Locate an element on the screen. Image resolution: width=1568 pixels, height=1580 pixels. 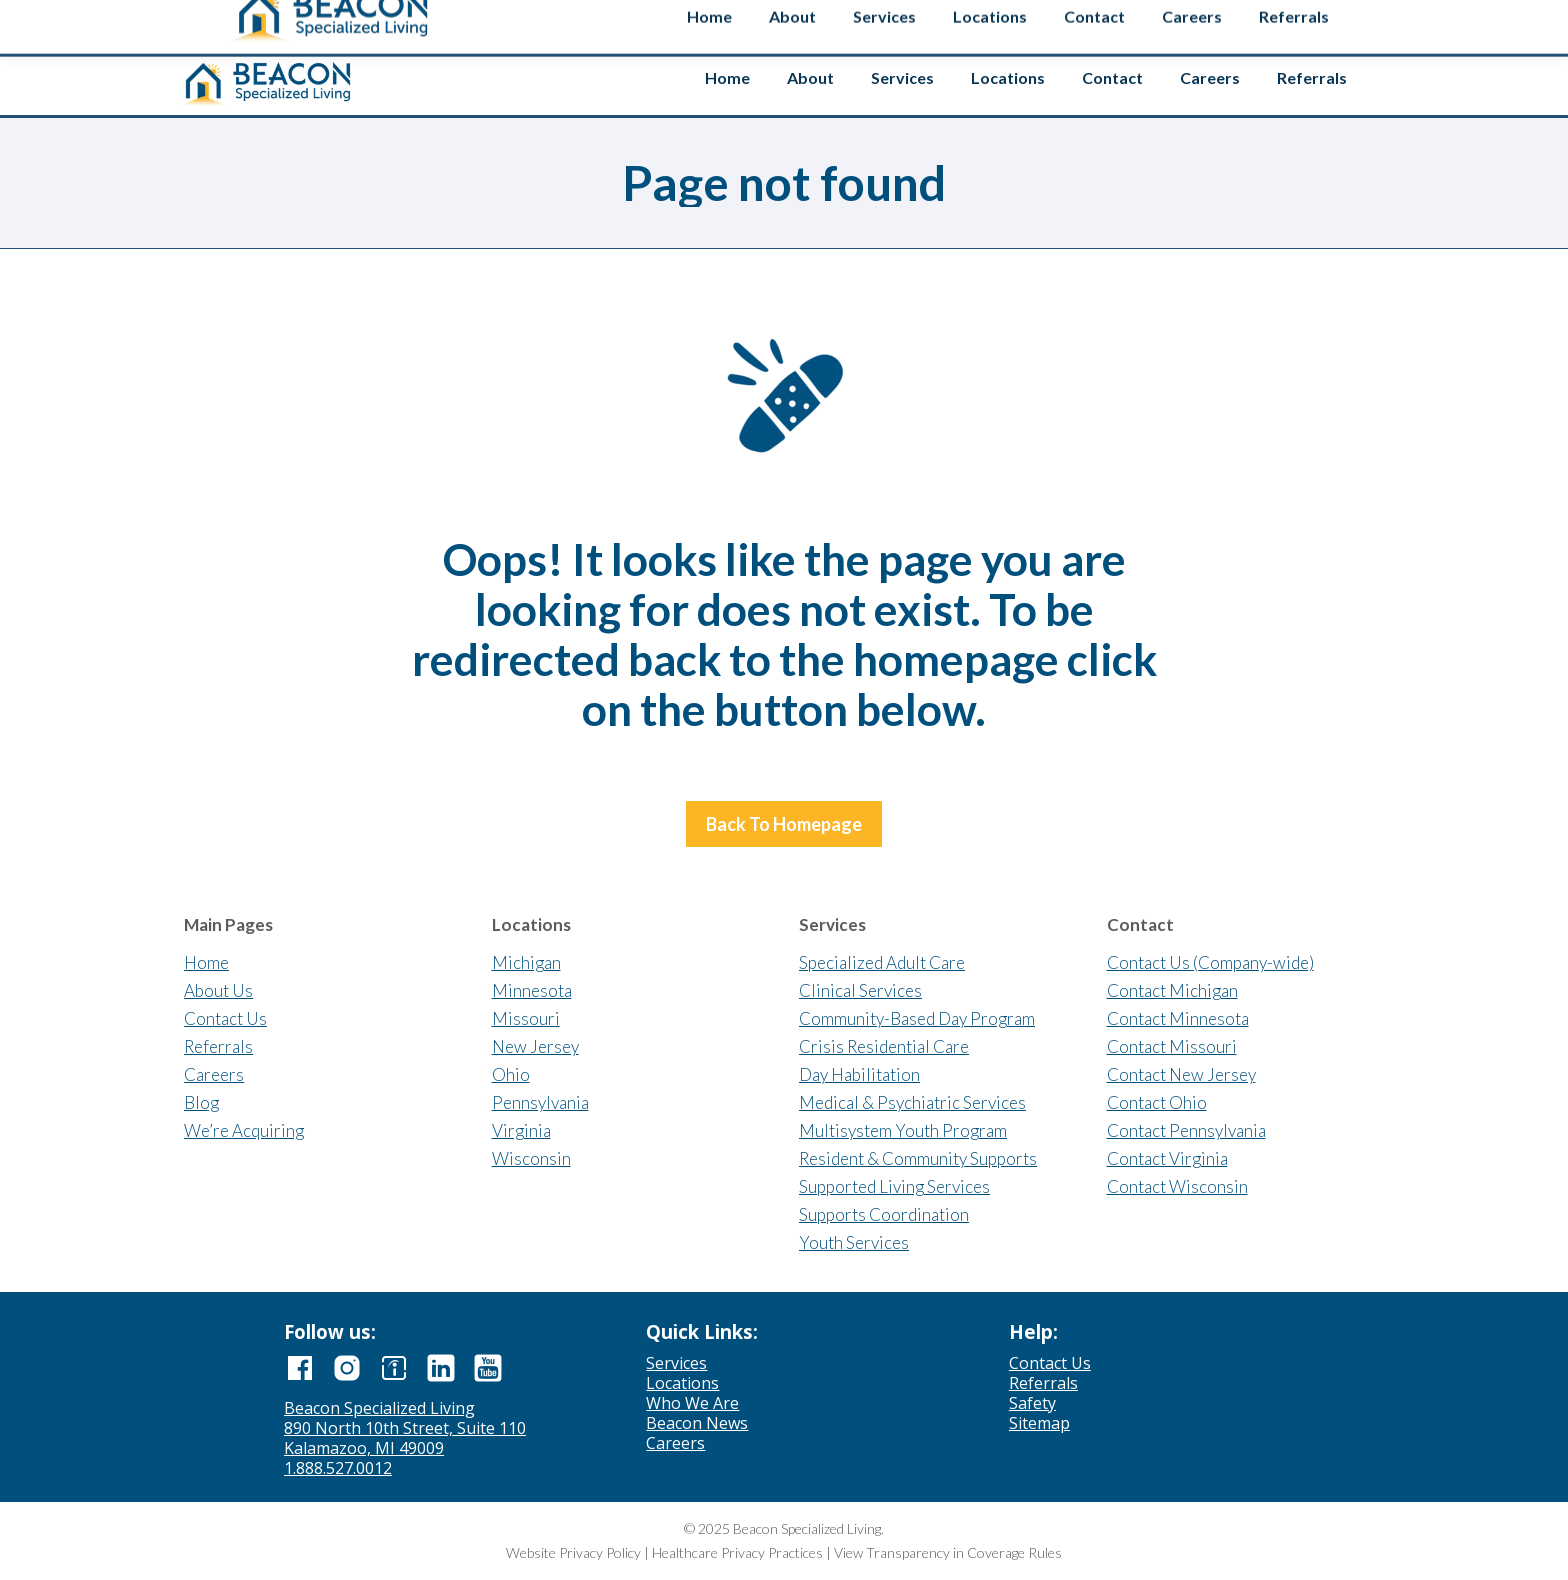
Virginia is located at coordinates (521, 1130).